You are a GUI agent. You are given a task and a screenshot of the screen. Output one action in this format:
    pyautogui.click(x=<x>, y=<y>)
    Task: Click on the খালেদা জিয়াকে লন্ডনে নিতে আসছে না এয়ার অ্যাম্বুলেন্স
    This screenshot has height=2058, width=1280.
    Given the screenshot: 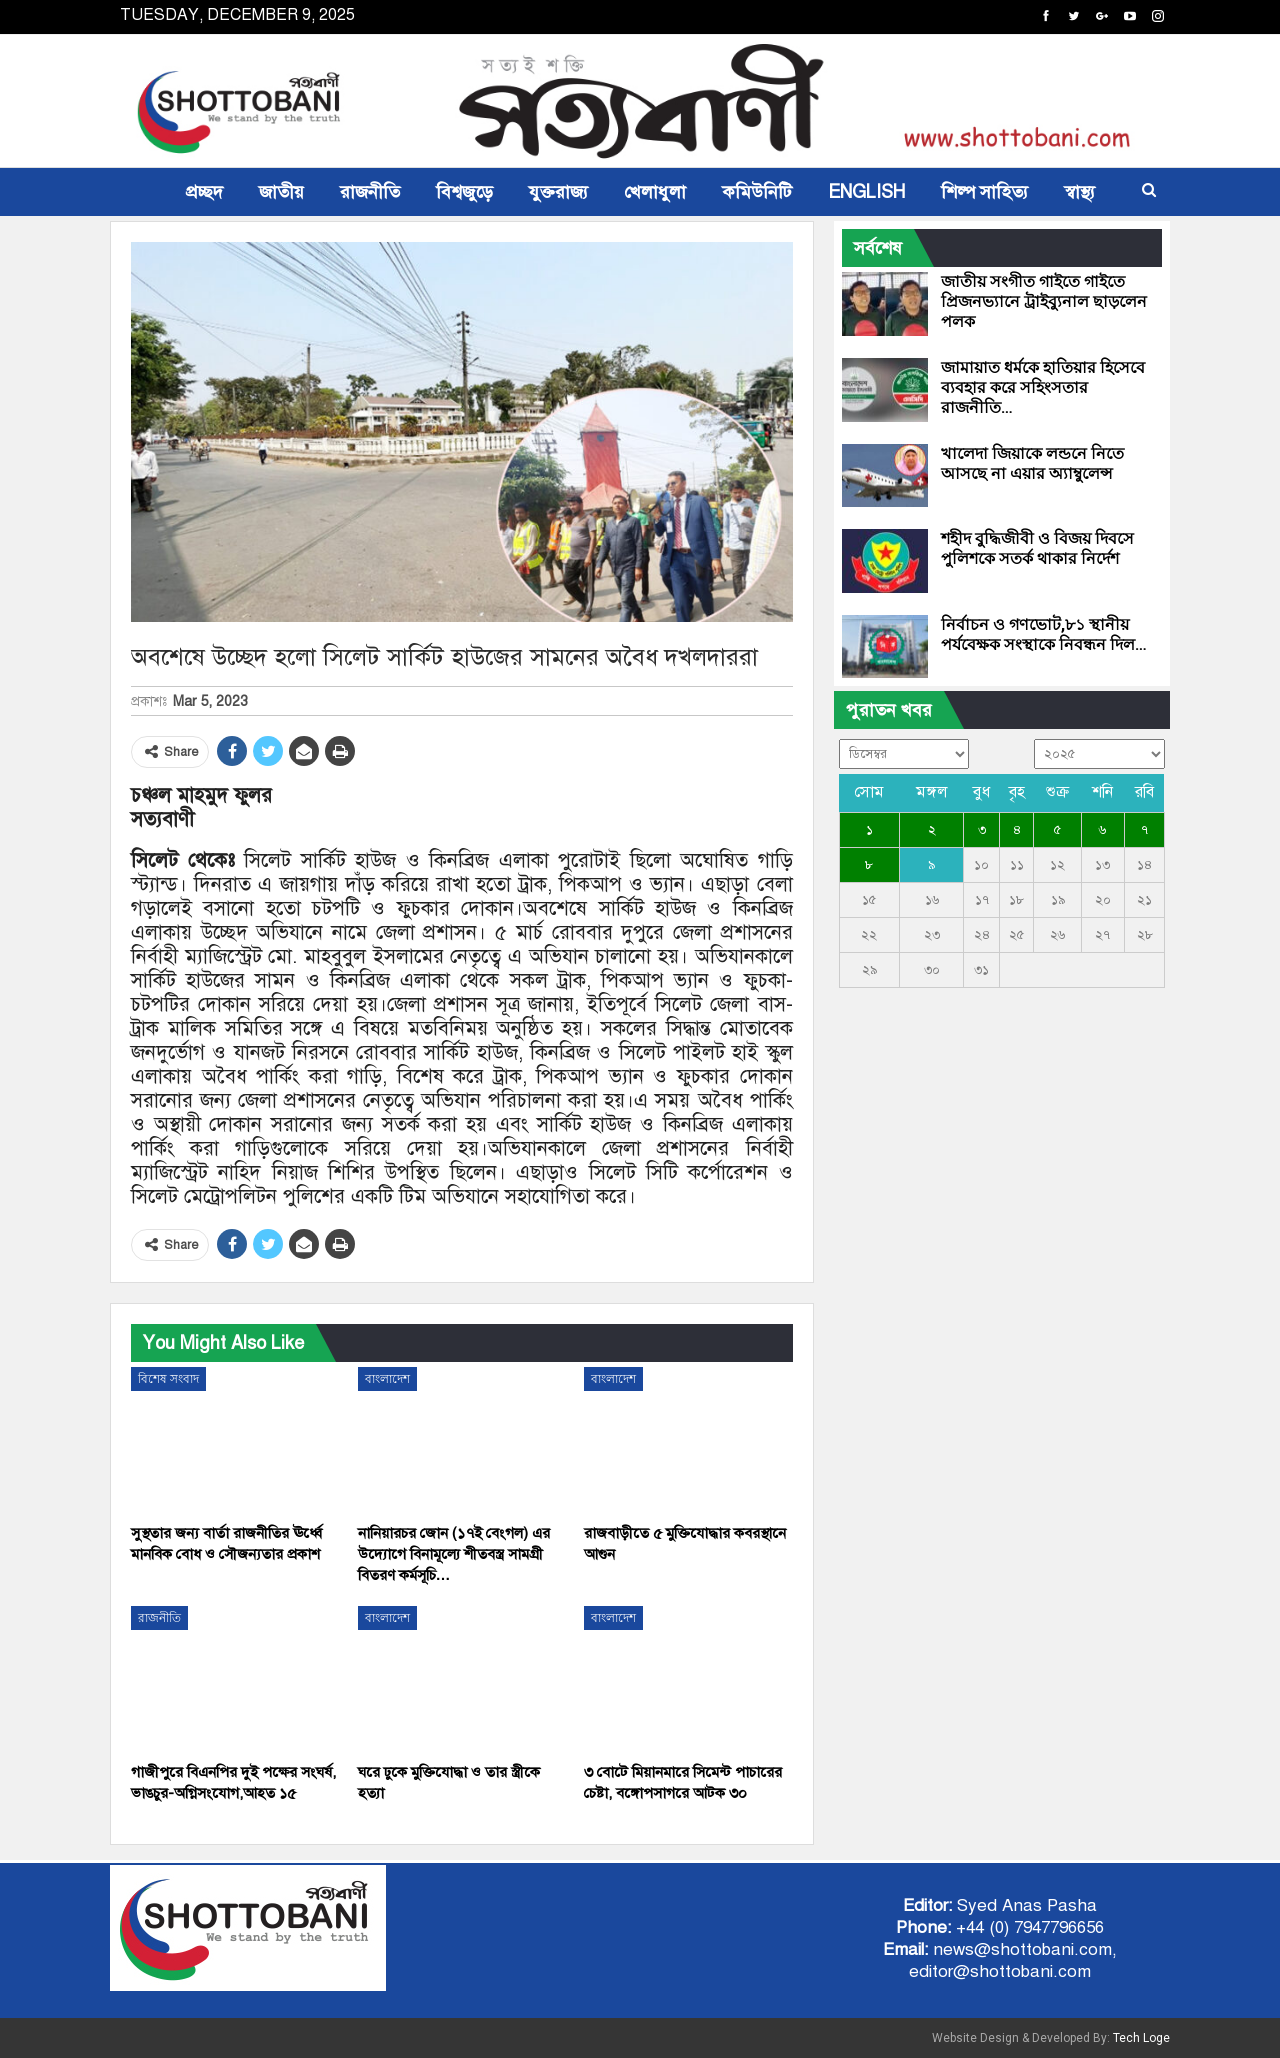 What is the action you would take?
    pyautogui.click(x=1032, y=463)
    